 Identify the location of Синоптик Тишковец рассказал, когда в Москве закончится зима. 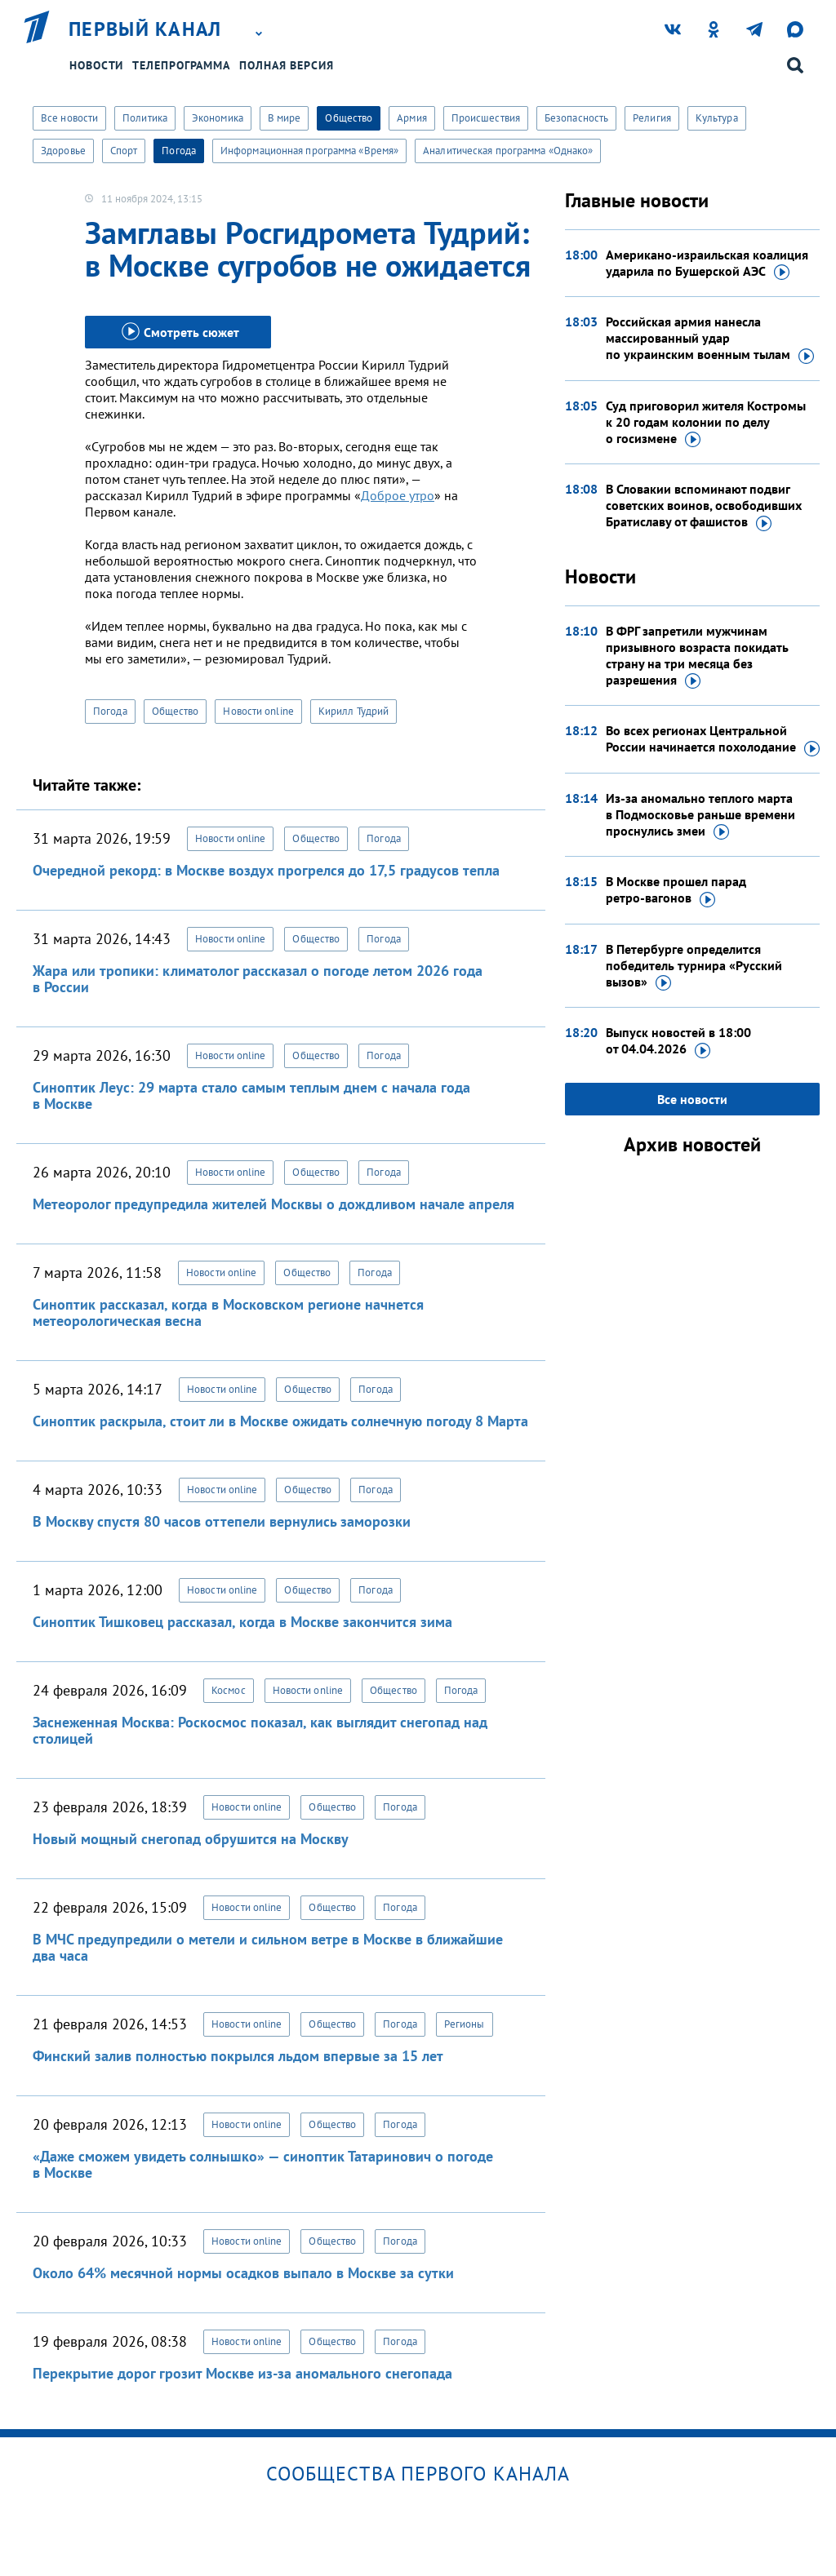
(242, 1621).